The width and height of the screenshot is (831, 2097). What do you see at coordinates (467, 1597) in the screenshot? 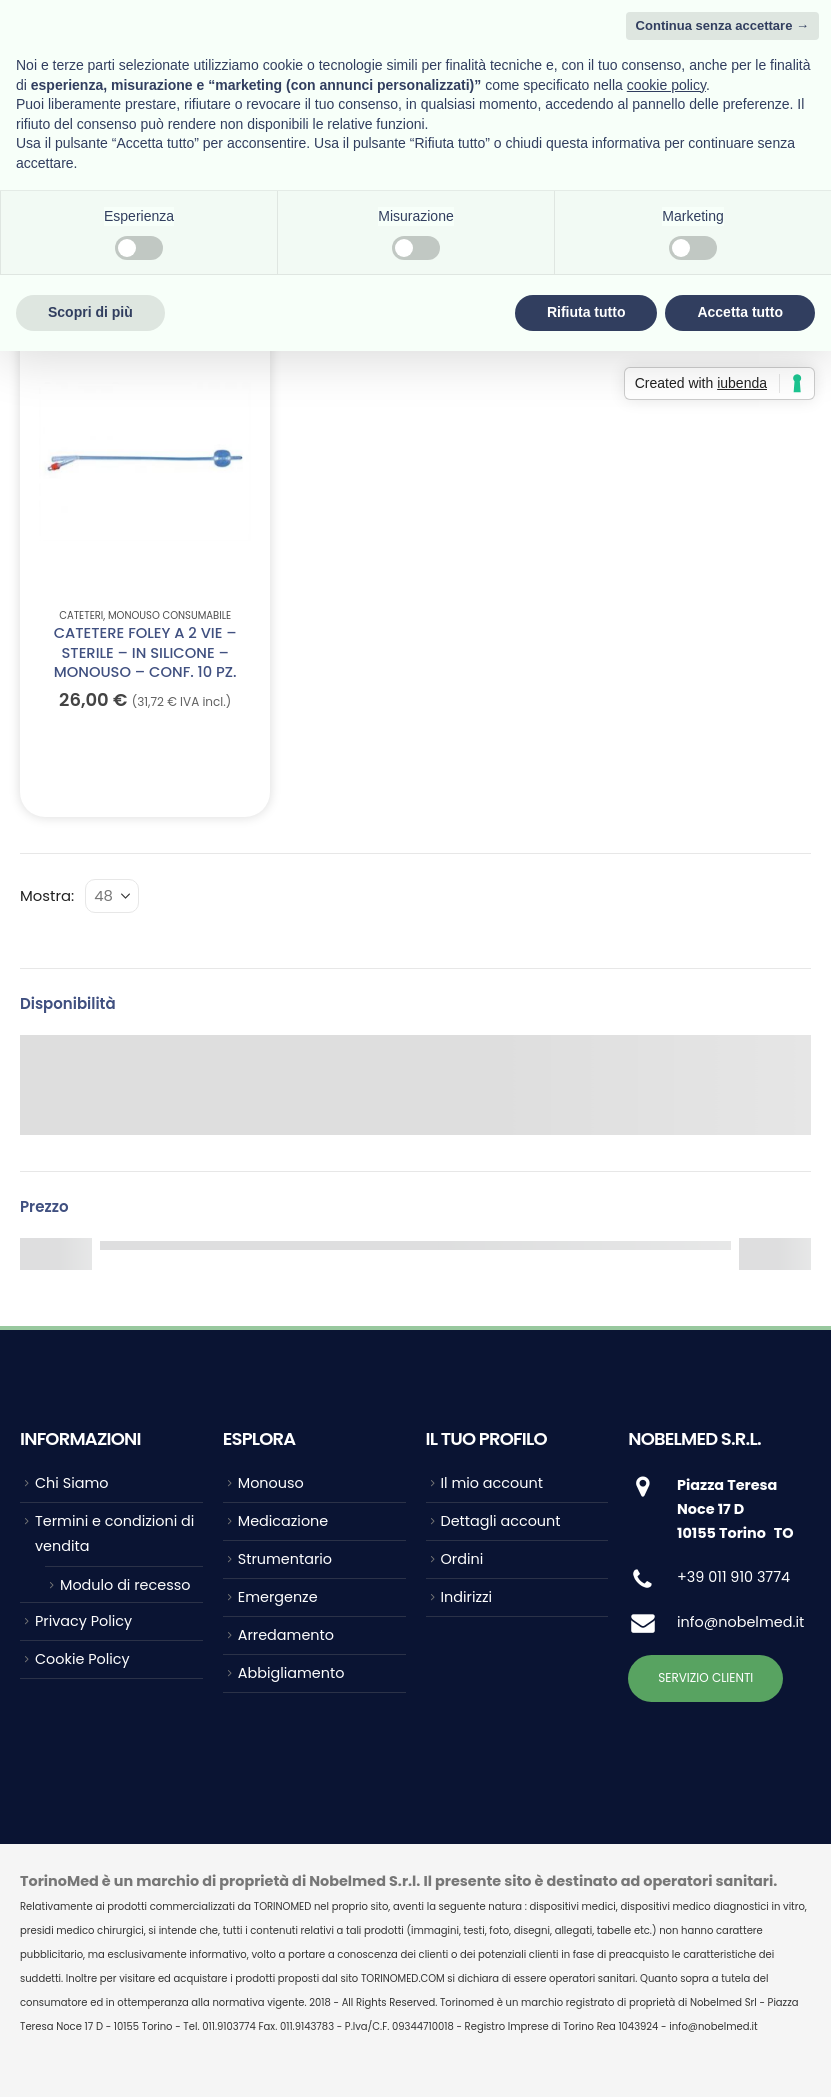
I see `Indirizzi` at bounding box center [467, 1597].